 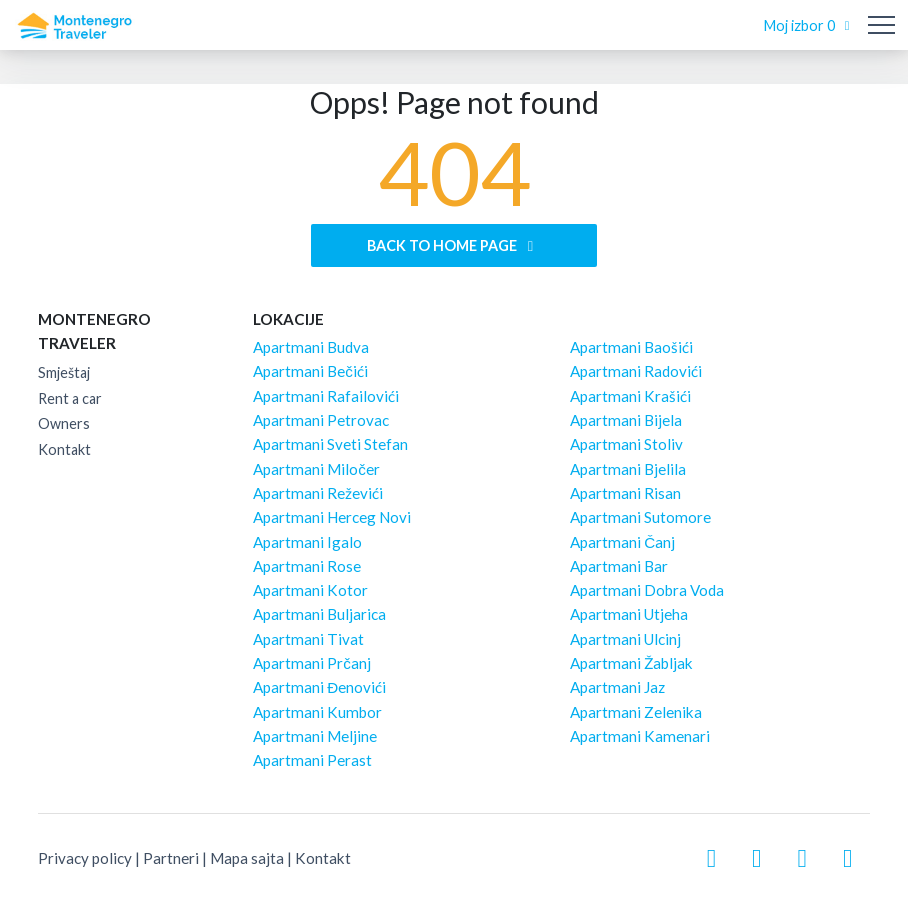 What do you see at coordinates (317, 712) in the screenshot?
I see `Apartmani Kumbor` at bounding box center [317, 712].